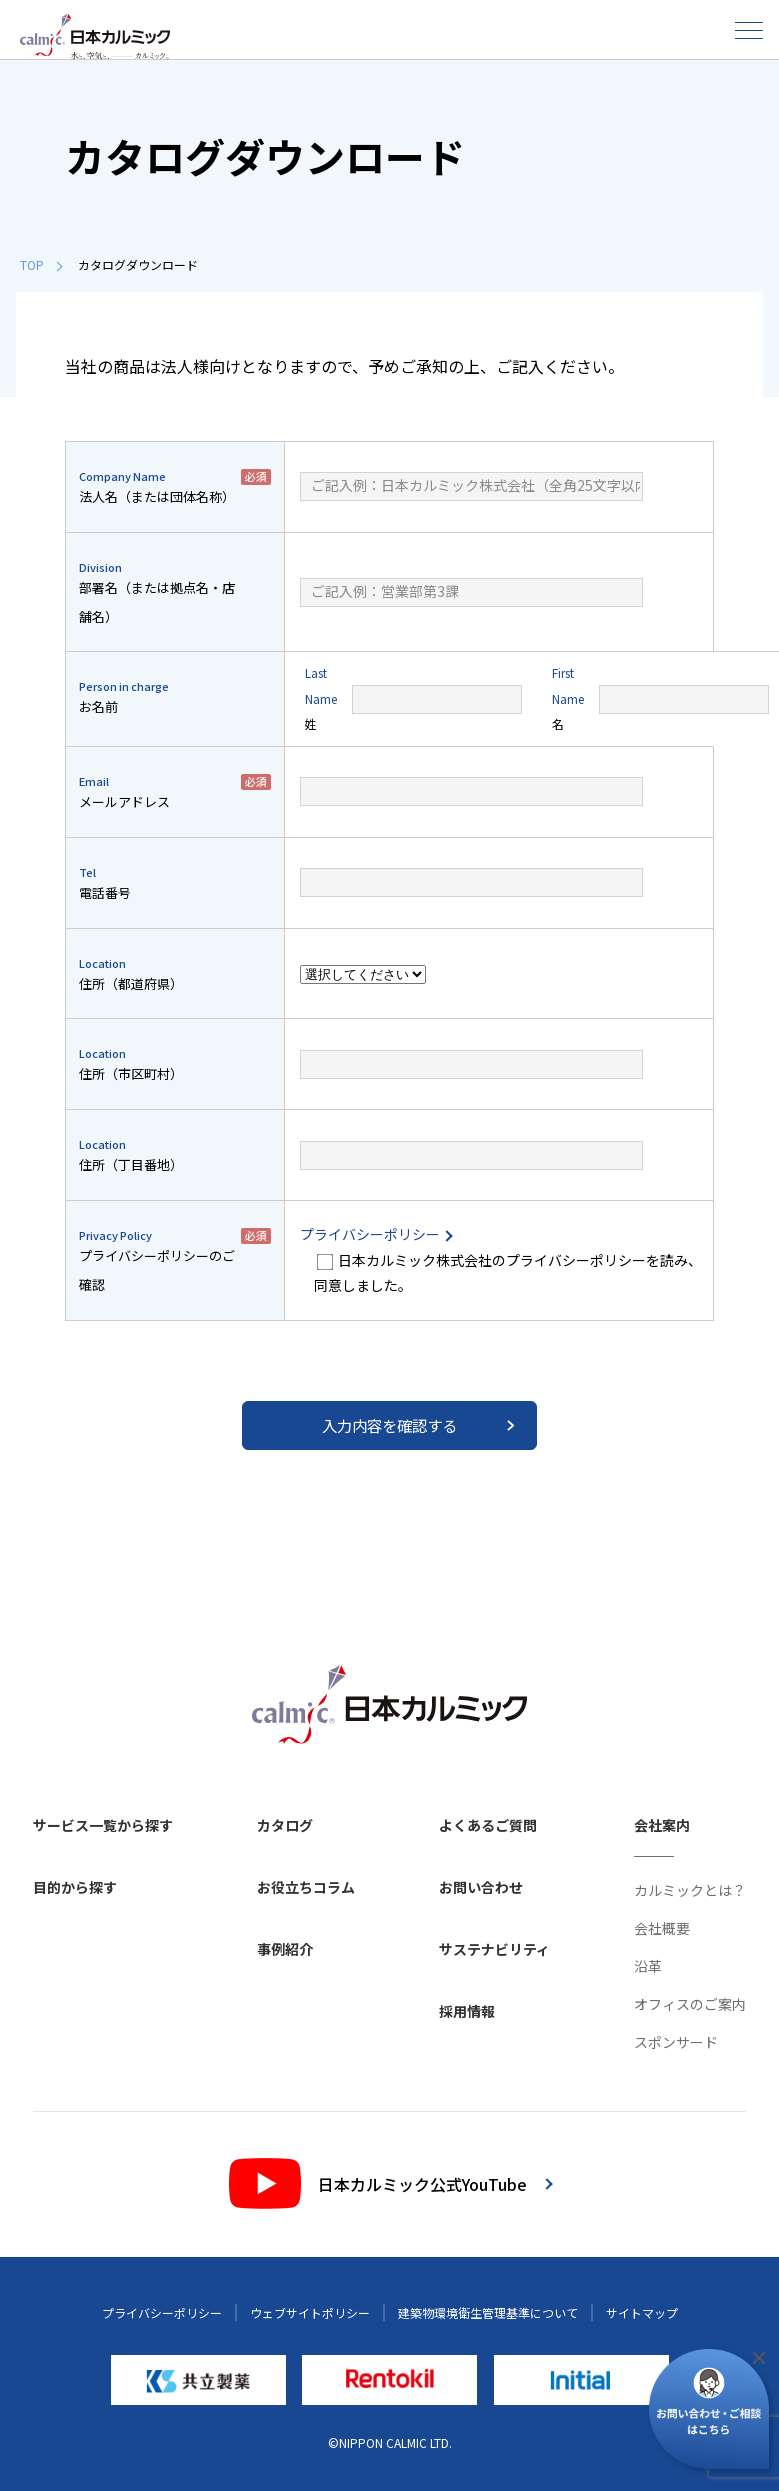  Describe the element at coordinates (103, 1825) in the screenshot. I see `サービス一覧から探す` at that location.